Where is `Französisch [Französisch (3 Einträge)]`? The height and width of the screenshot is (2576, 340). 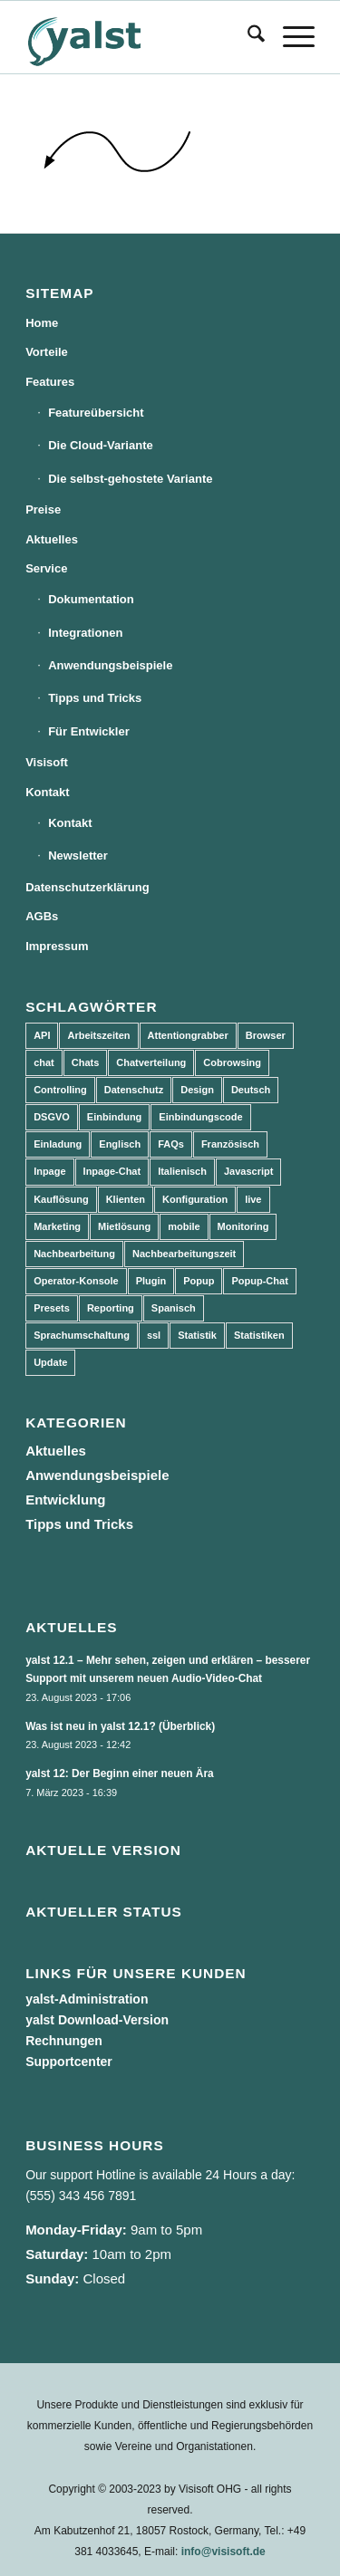 Französisch [Französisch (3 Einträge)] is located at coordinates (230, 1144).